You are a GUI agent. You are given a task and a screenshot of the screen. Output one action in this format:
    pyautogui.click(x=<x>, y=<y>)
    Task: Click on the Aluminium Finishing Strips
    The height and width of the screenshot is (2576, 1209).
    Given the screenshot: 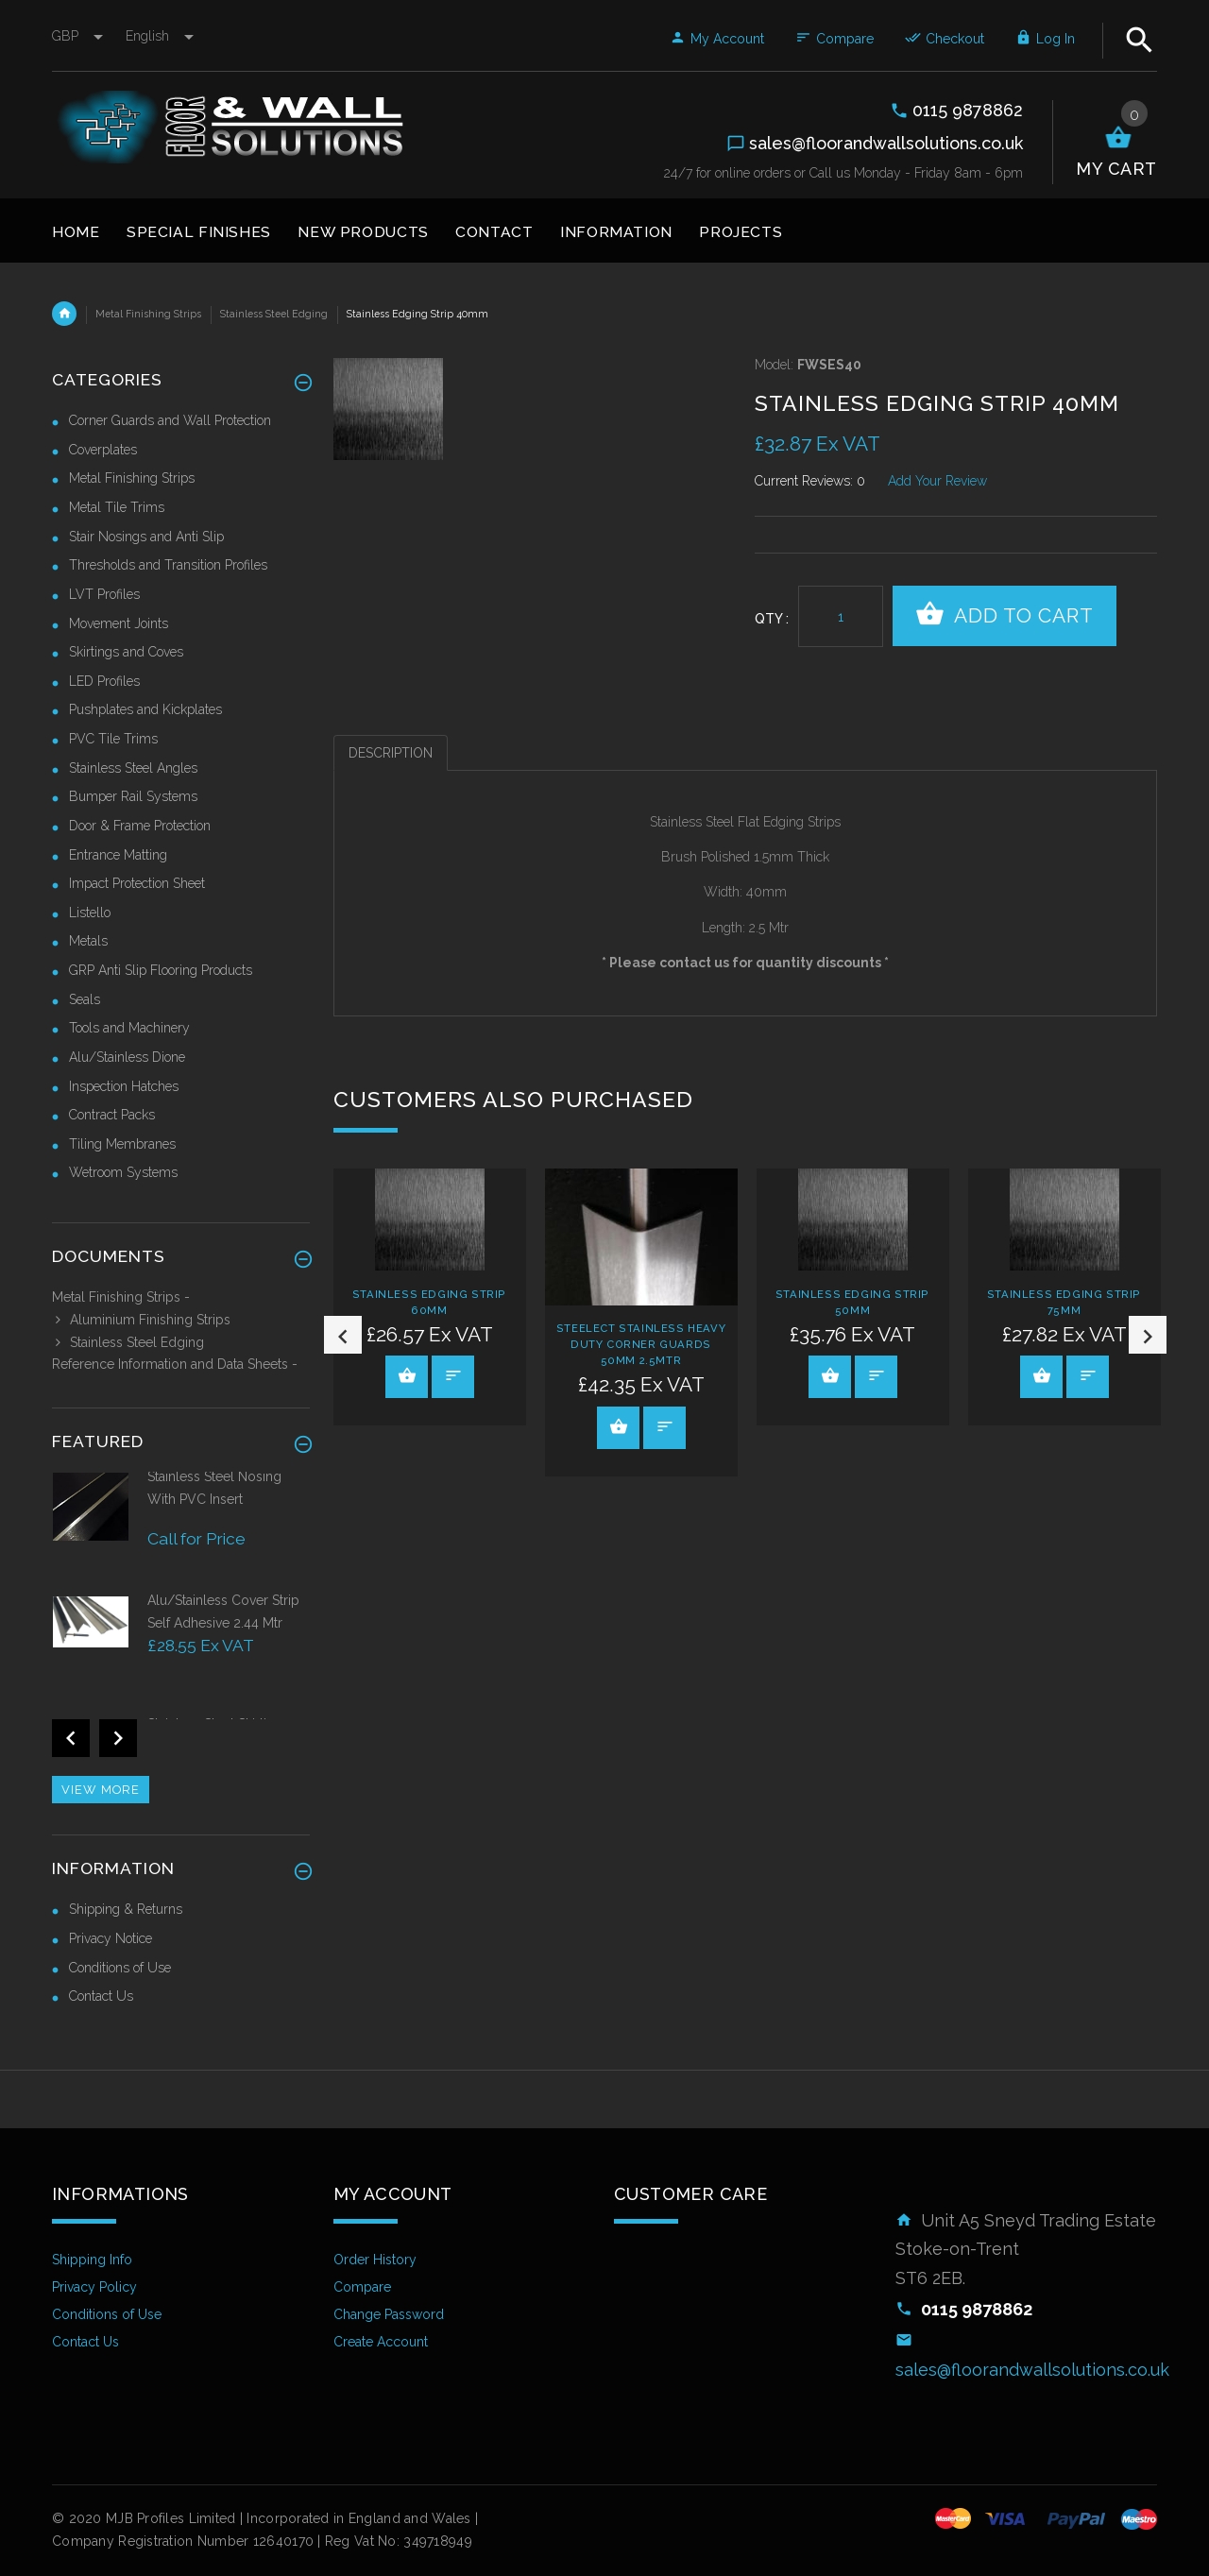 What is the action you would take?
    pyautogui.click(x=141, y=1319)
    